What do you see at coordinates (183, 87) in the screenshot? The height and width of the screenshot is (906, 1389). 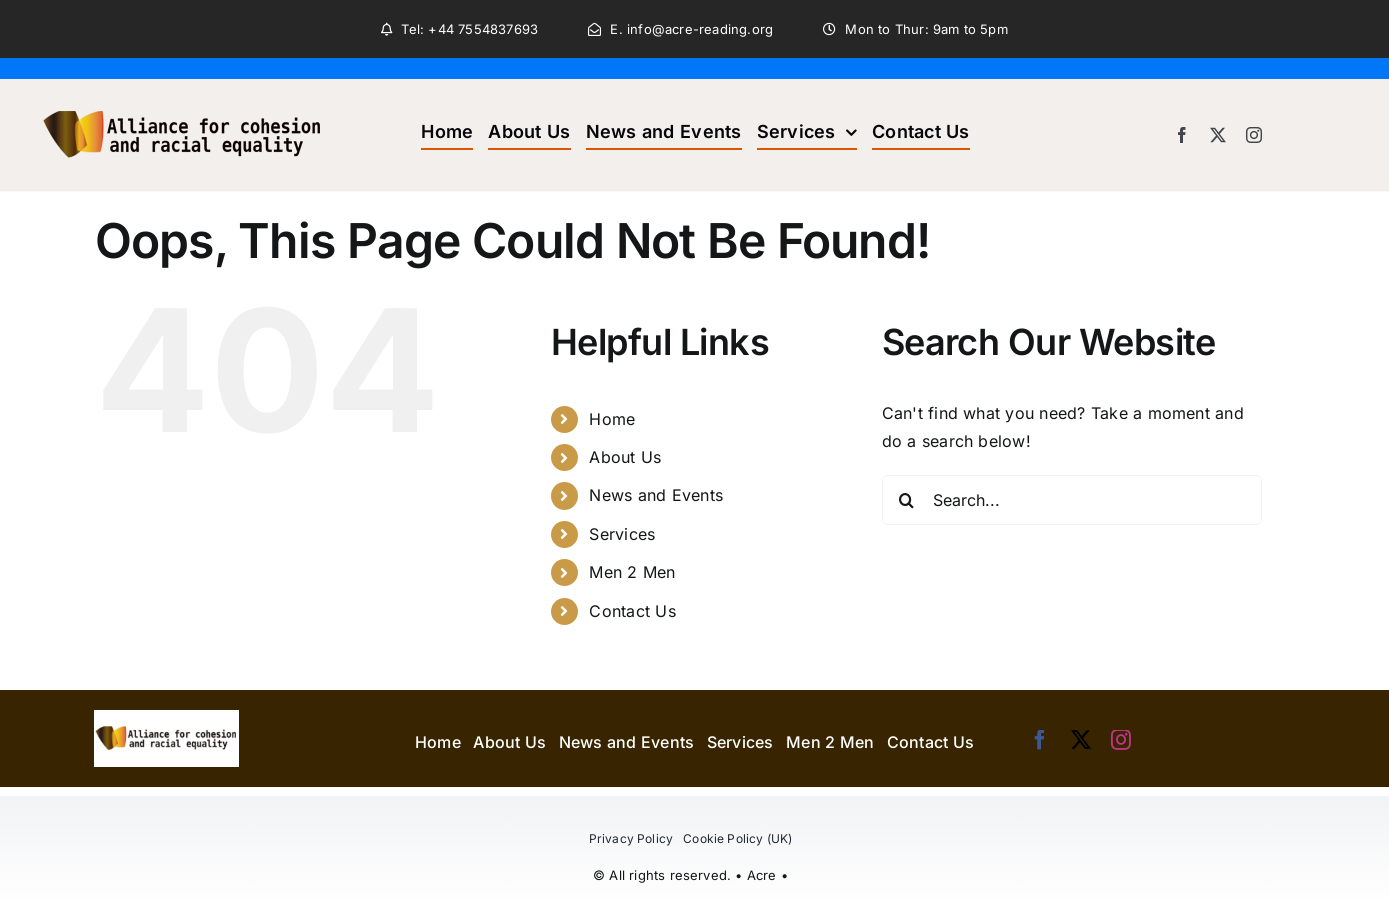 I see `[acre_header_logo]` at bounding box center [183, 87].